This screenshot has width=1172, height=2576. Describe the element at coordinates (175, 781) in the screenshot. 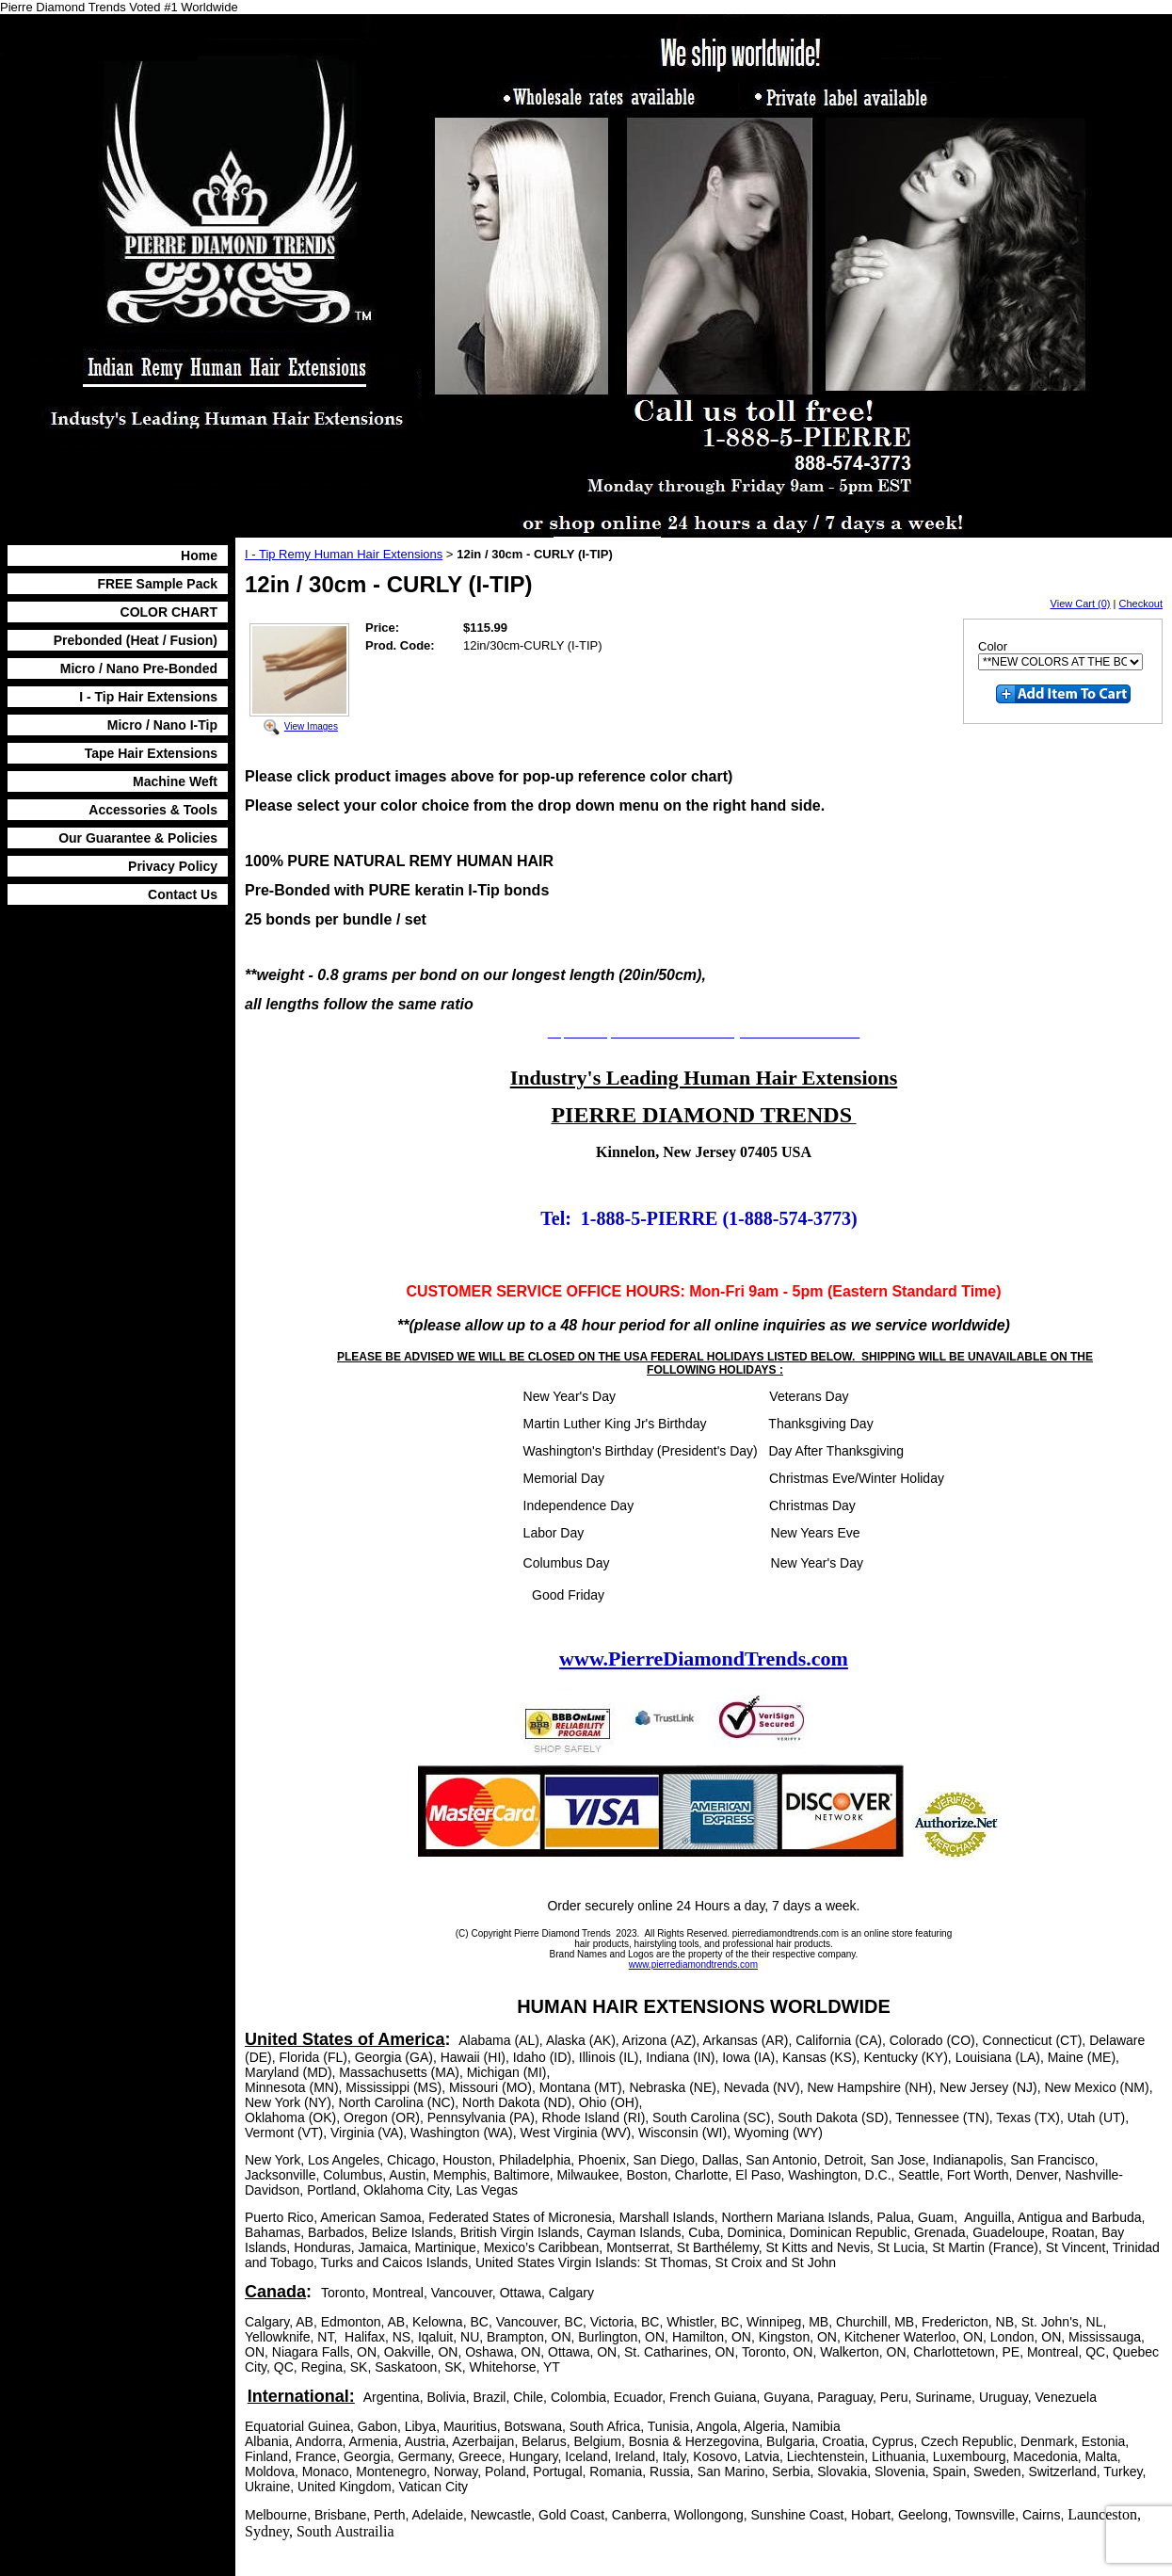

I see `Machine Weft` at that location.